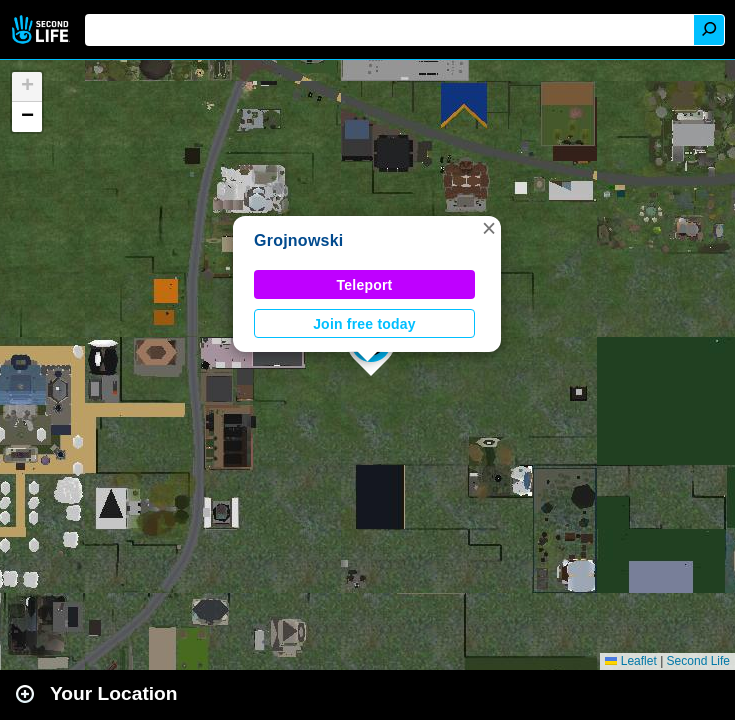 The image size is (735, 720). What do you see at coordinates (630, 661) in the screenshot?
I see `Leaflet` at bounding box center [630, 661].